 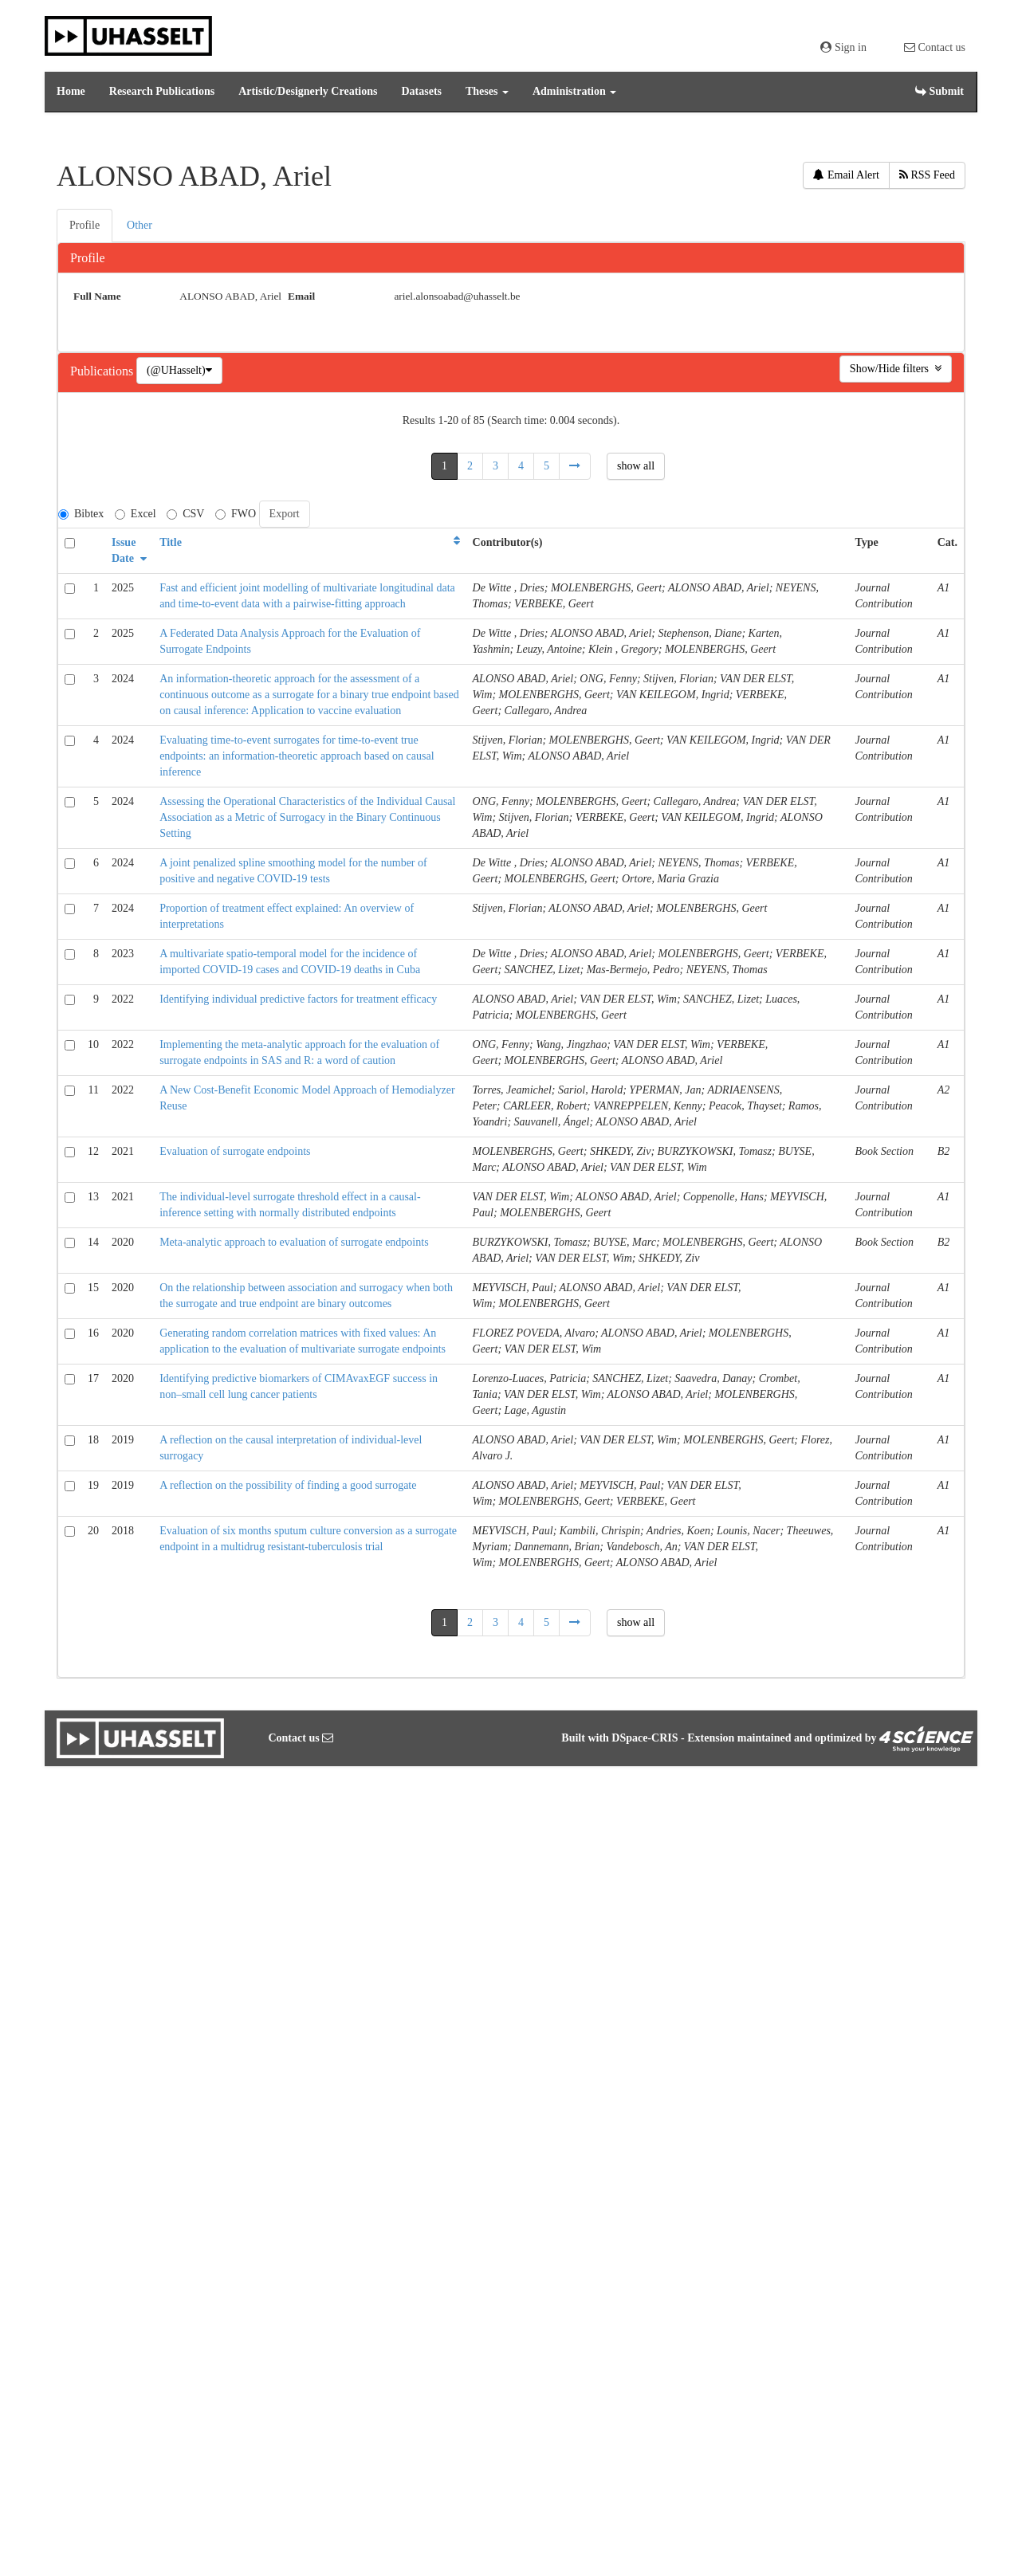 I want to click on Profile [presentation], so click(x=84, y=225).